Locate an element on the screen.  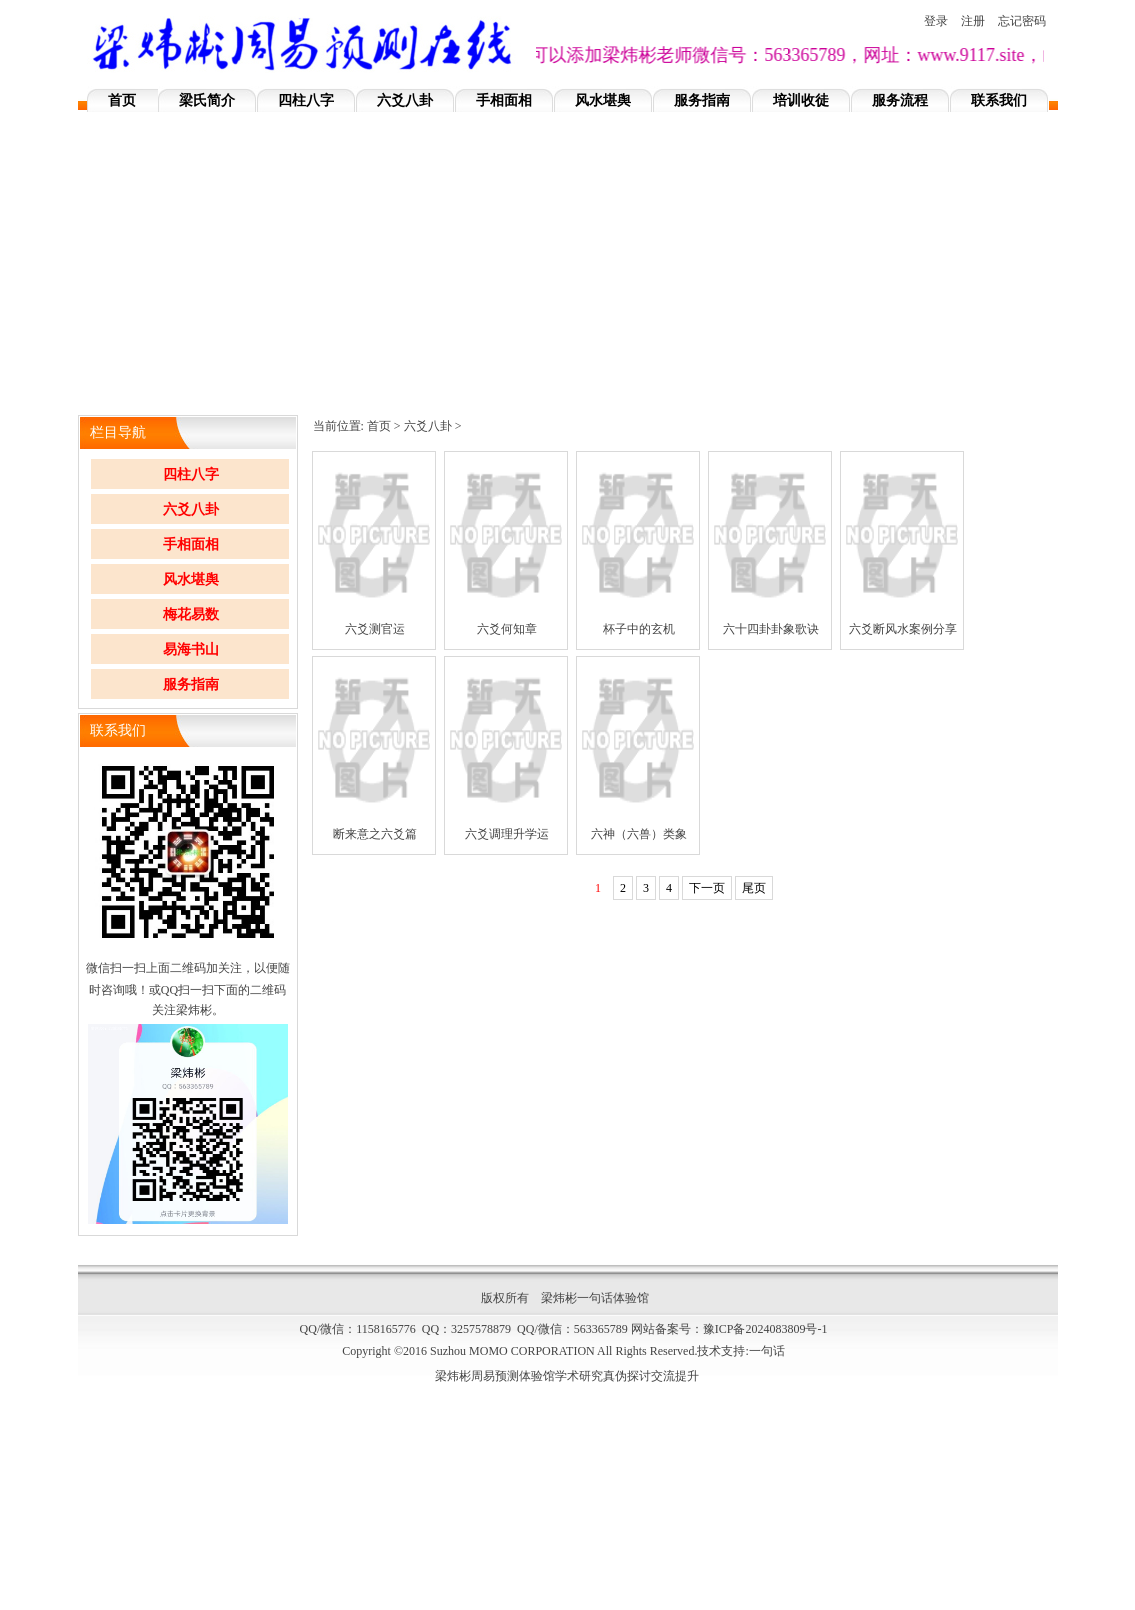
培训收徒 is located at coordinates (801, 100).